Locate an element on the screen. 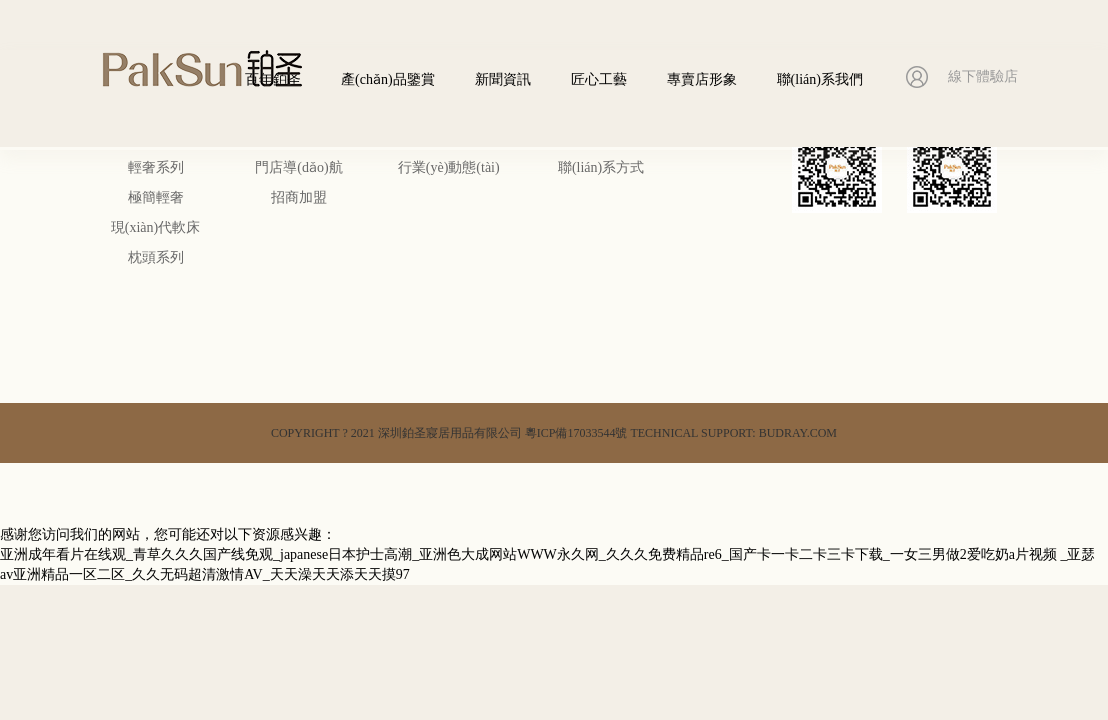 The height and width of the screenshot is (720, 1108). 行業(yè)動態(tài) is located at coordinates (449, 167).